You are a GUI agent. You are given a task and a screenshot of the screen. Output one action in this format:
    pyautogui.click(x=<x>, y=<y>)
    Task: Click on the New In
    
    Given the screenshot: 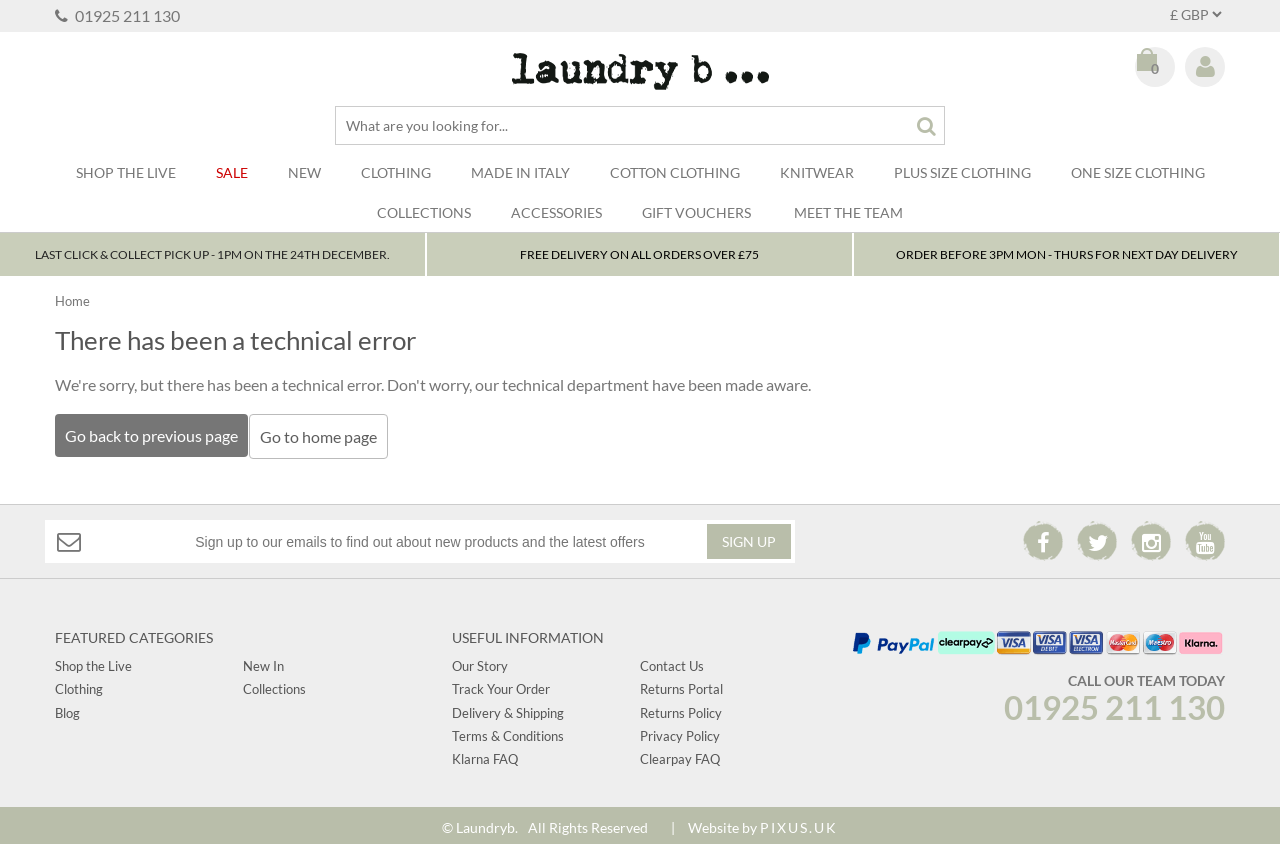 What is the action you would take?
    pyautogui.click(x=263, y=661)
    